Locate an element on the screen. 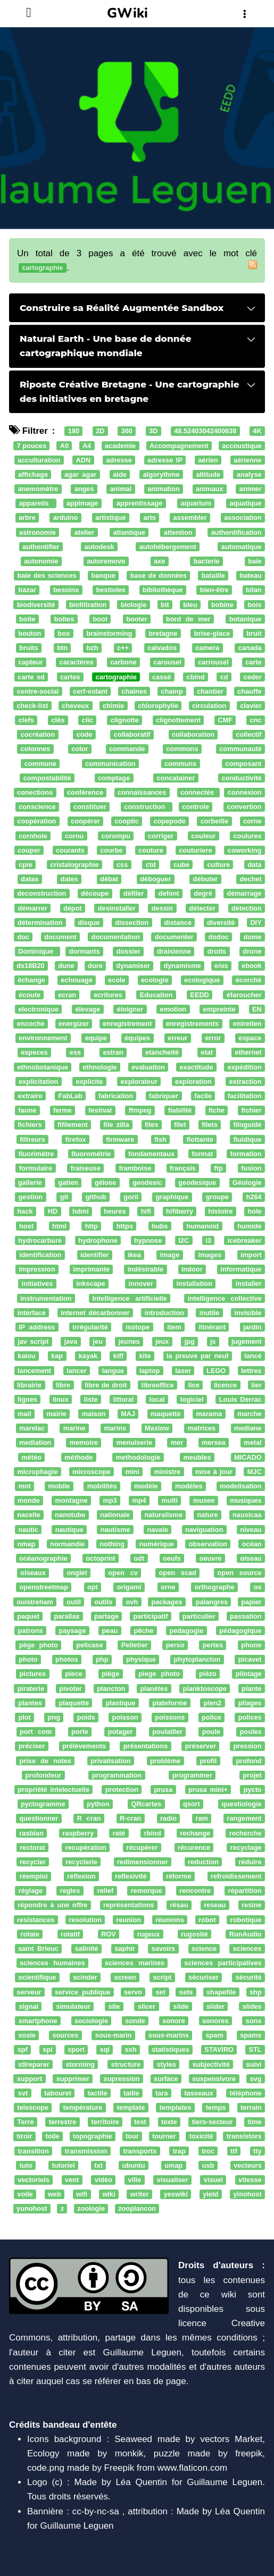 The width and height of the screenshot is (274, 2576). coopération is located at coordinates (36, 822).